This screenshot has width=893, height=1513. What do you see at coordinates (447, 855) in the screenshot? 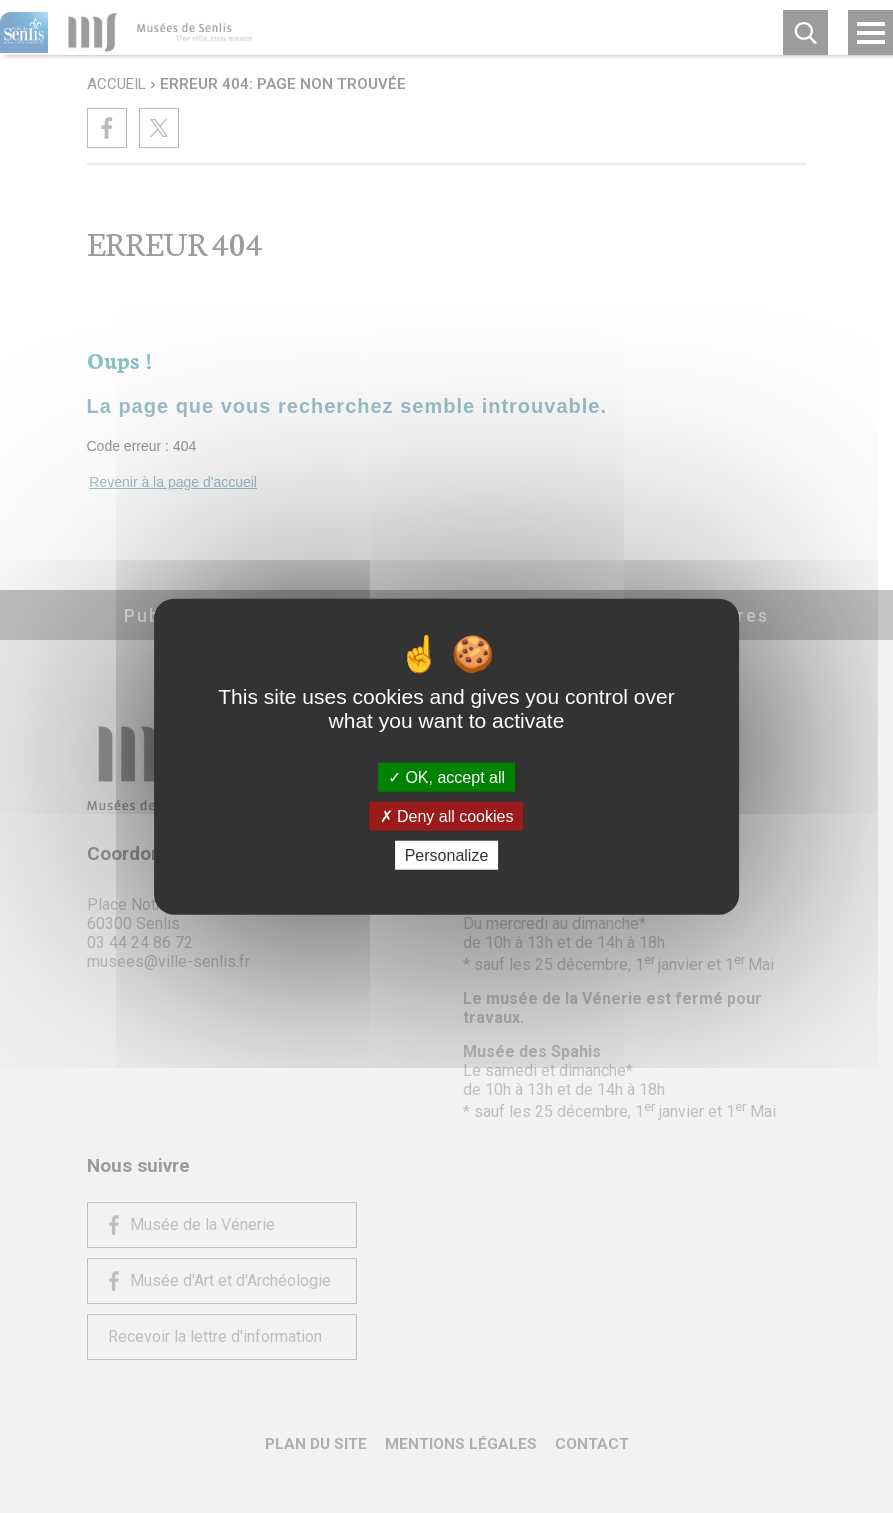
I see `Personalize [Personalize (modal window)]` at bounding box center [447, 855].